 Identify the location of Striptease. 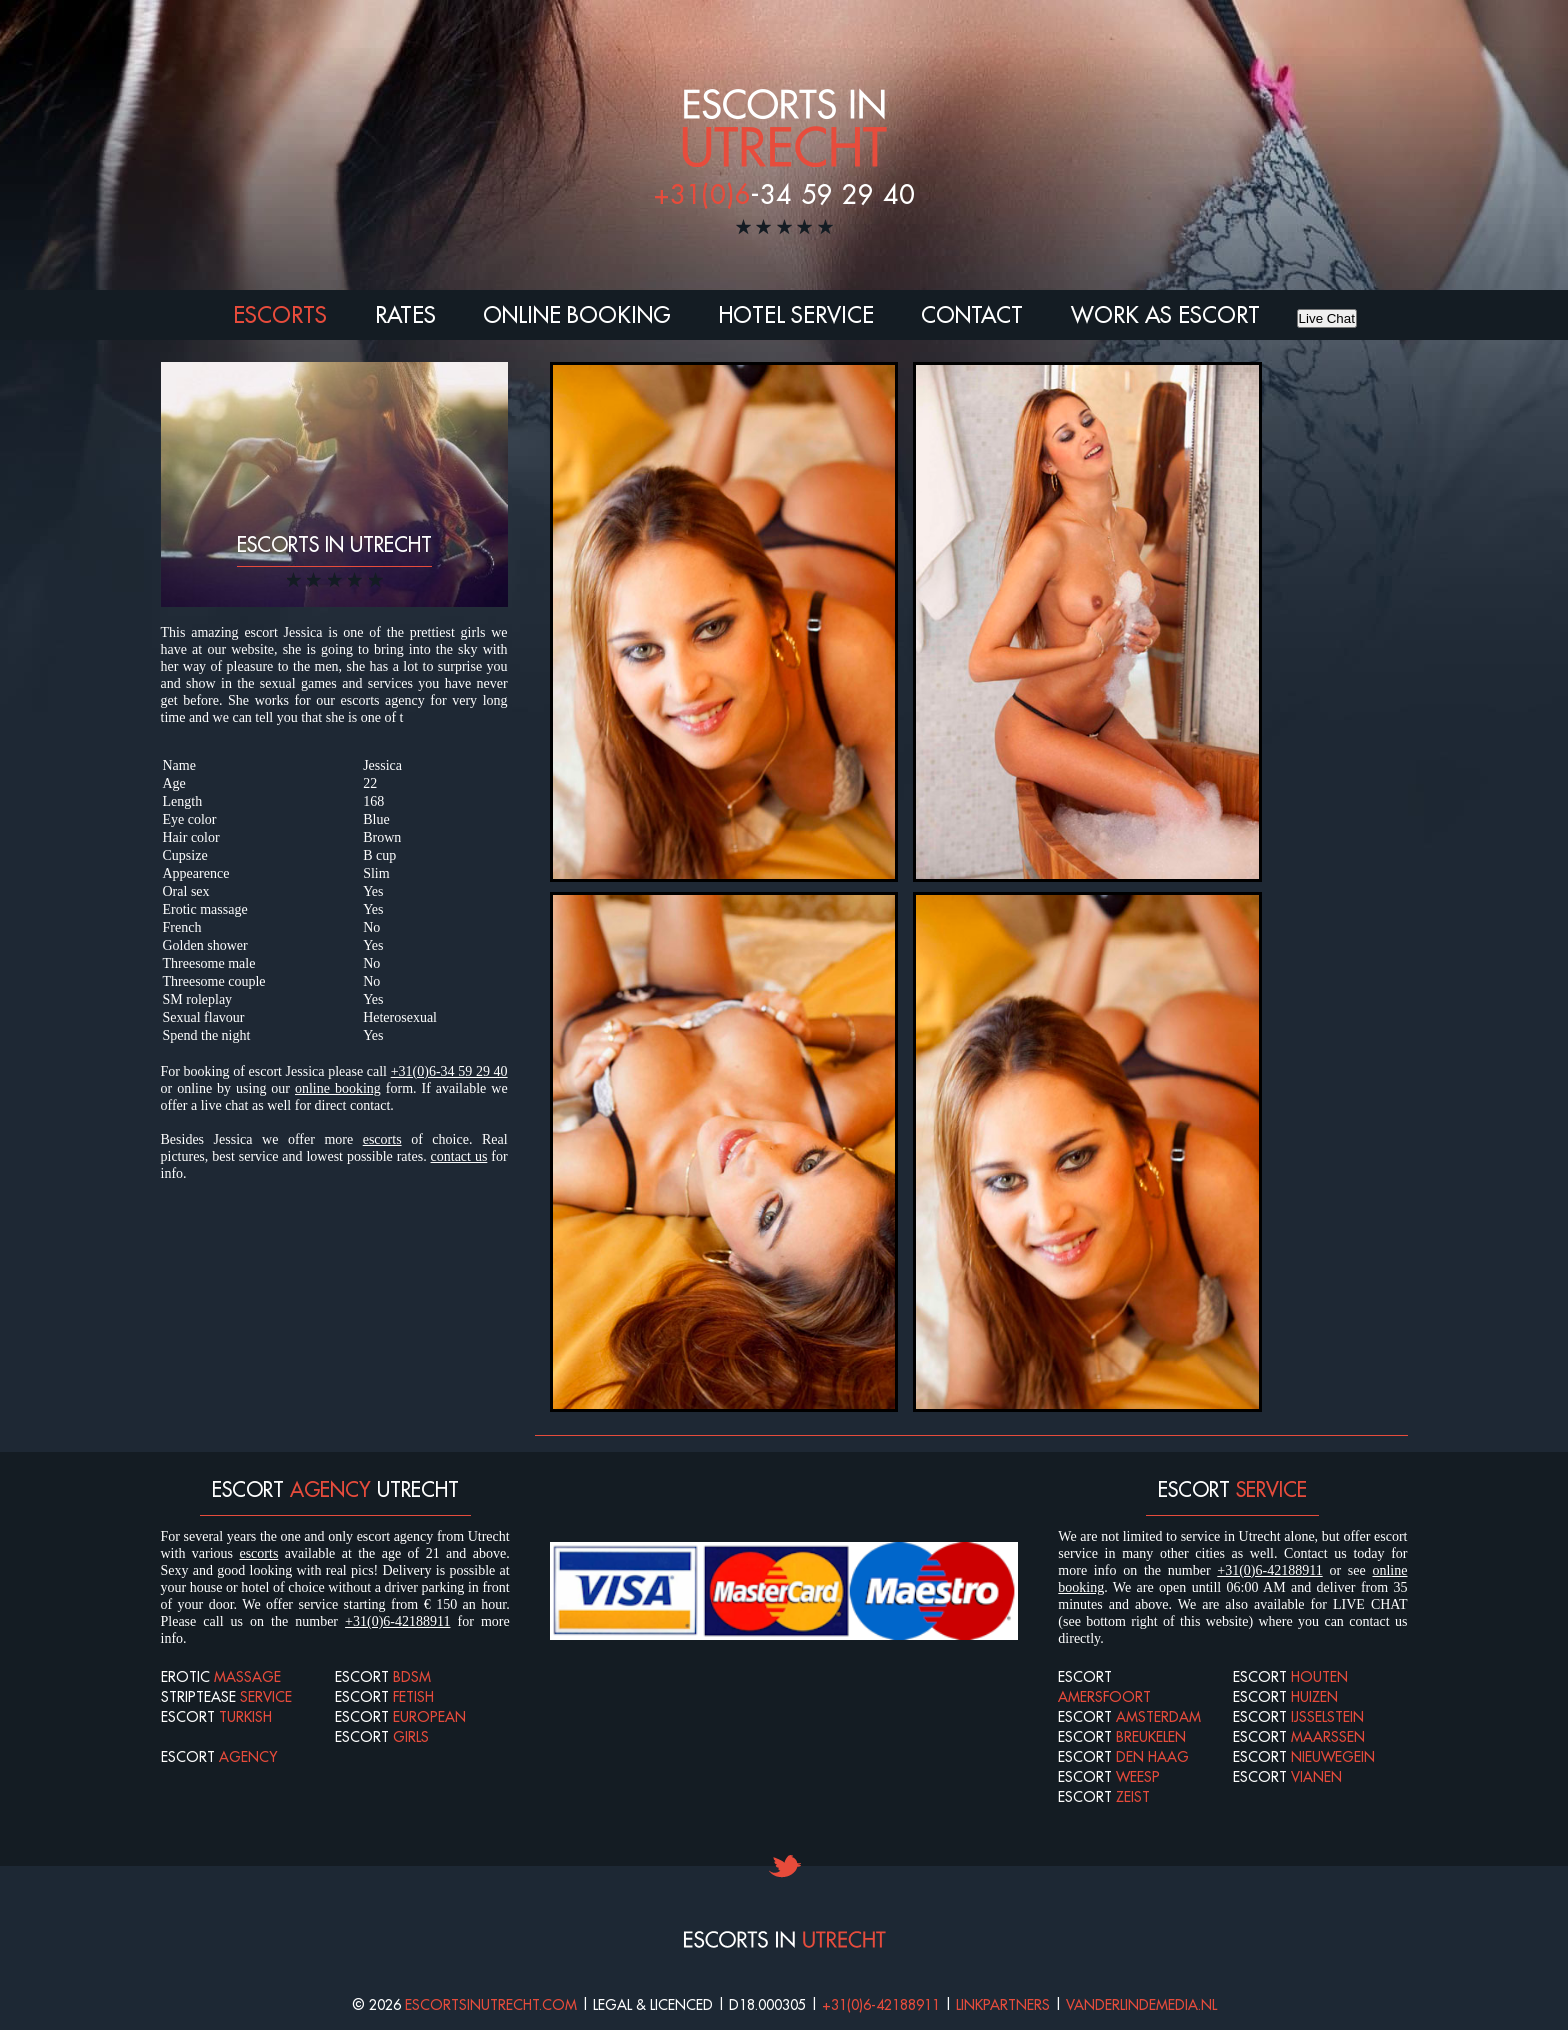
(226, 1697).